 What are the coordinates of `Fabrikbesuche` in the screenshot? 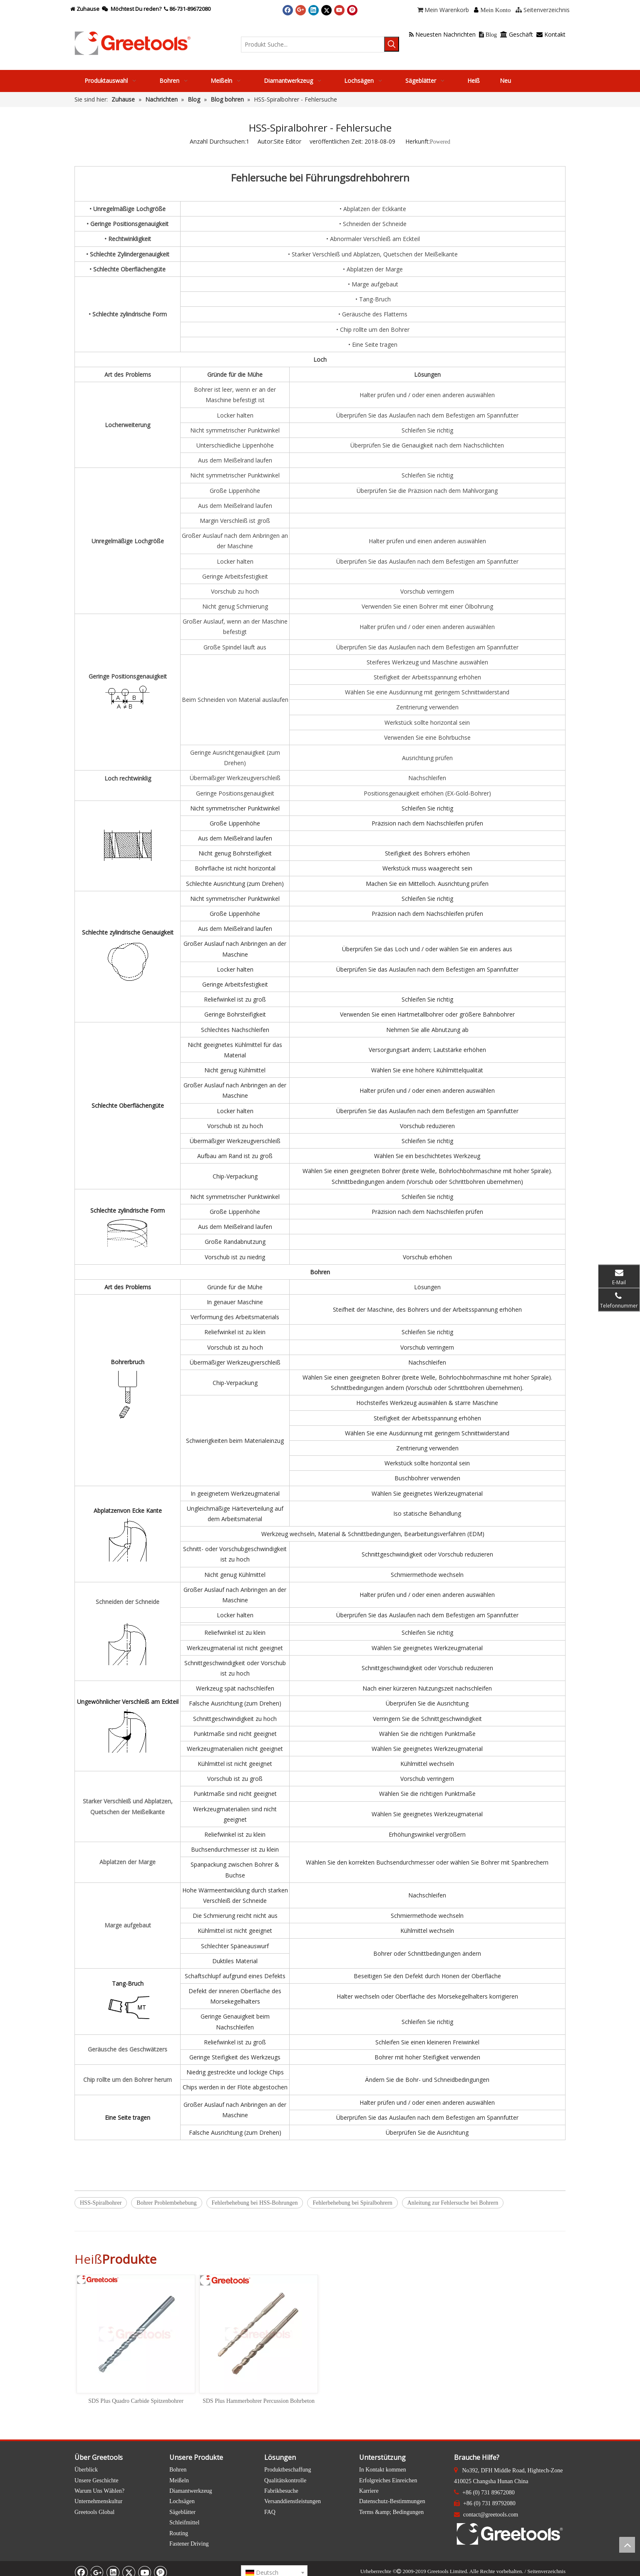 It's located at (281, 2491).